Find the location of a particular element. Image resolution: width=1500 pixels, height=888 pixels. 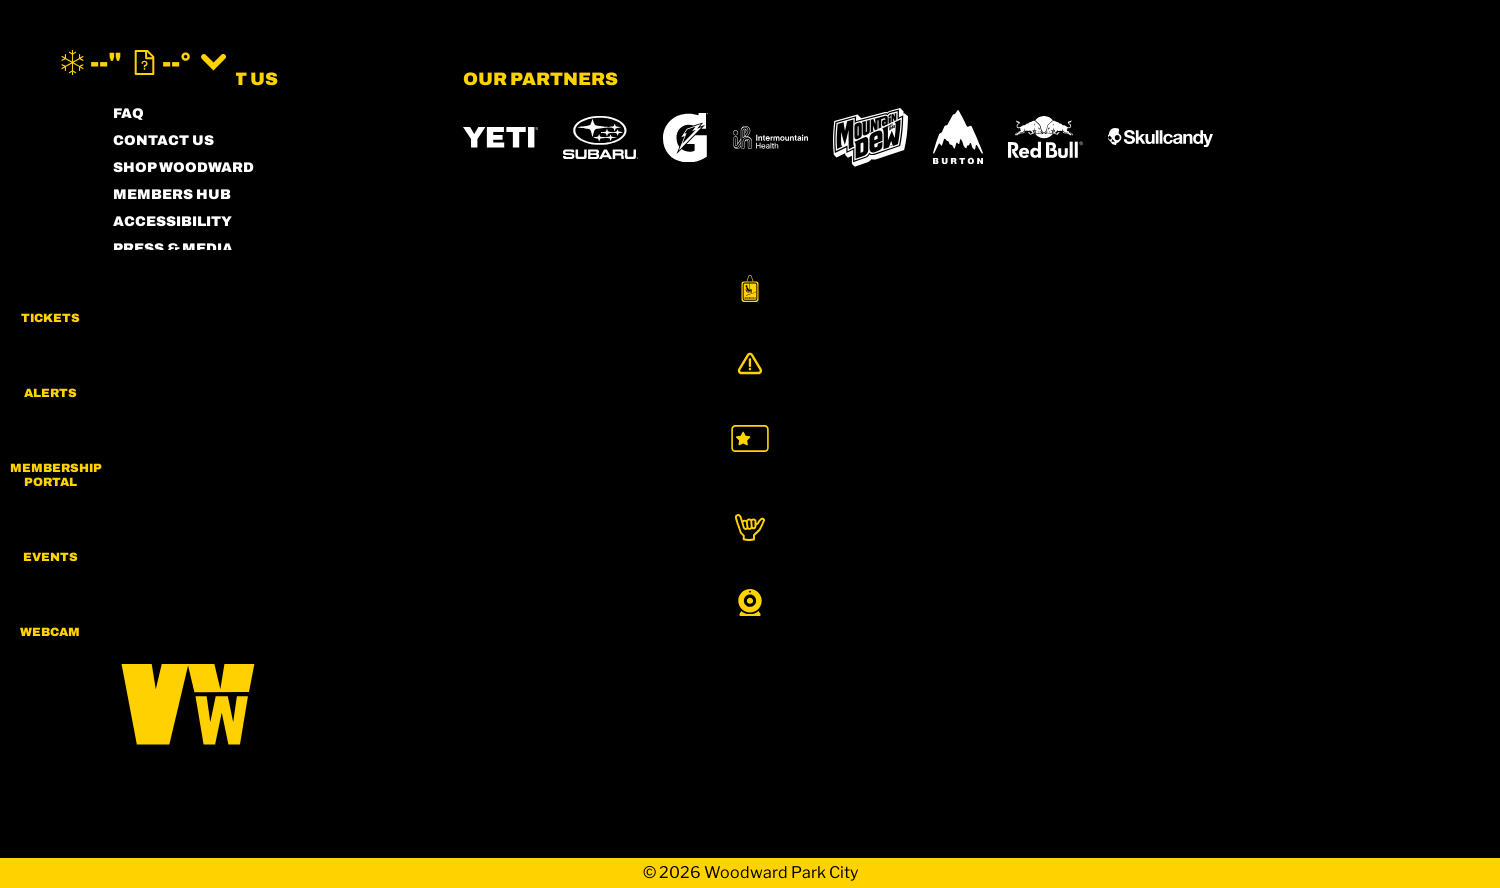

[YETI (opens in new tab)] is located at coordinates (500, 137).